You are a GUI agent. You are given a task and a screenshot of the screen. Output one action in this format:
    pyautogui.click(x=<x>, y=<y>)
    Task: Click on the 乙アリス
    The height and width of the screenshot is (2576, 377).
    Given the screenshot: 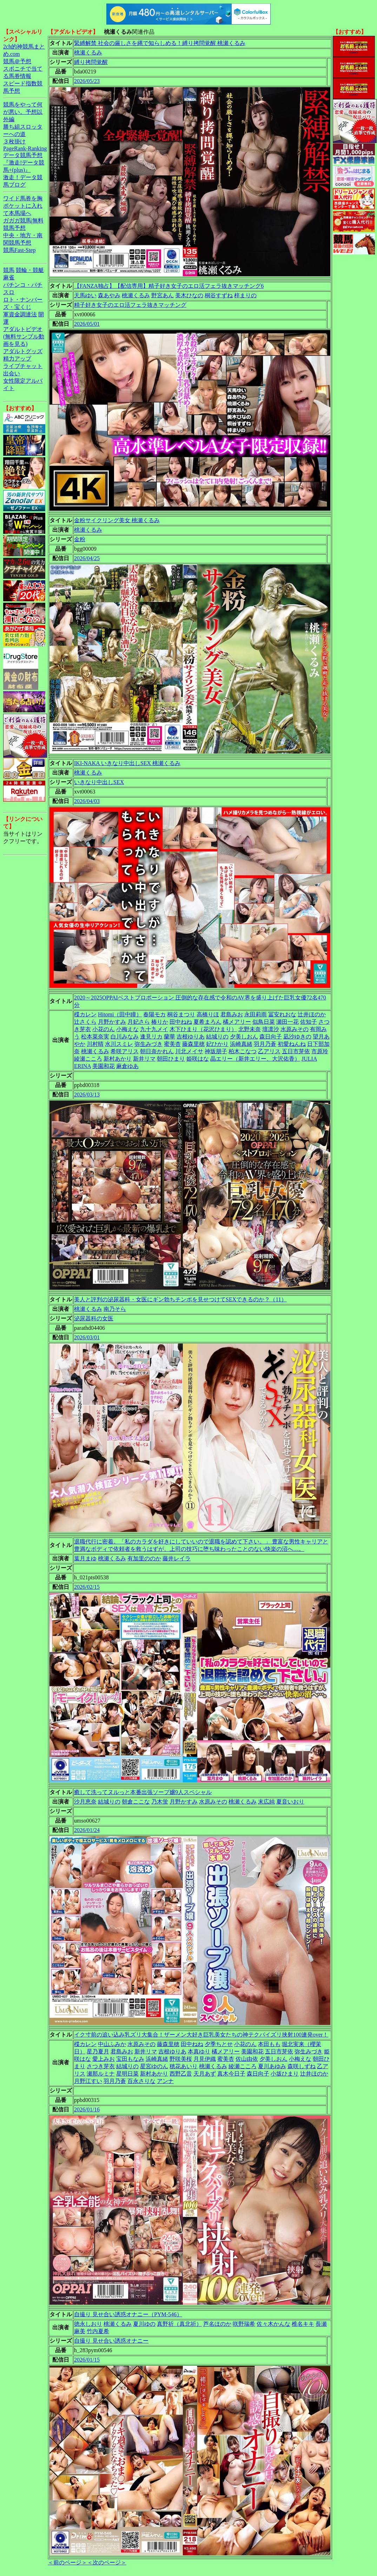 What is the action you would take?
    pyautogui.click(x=269, y=1051)
    